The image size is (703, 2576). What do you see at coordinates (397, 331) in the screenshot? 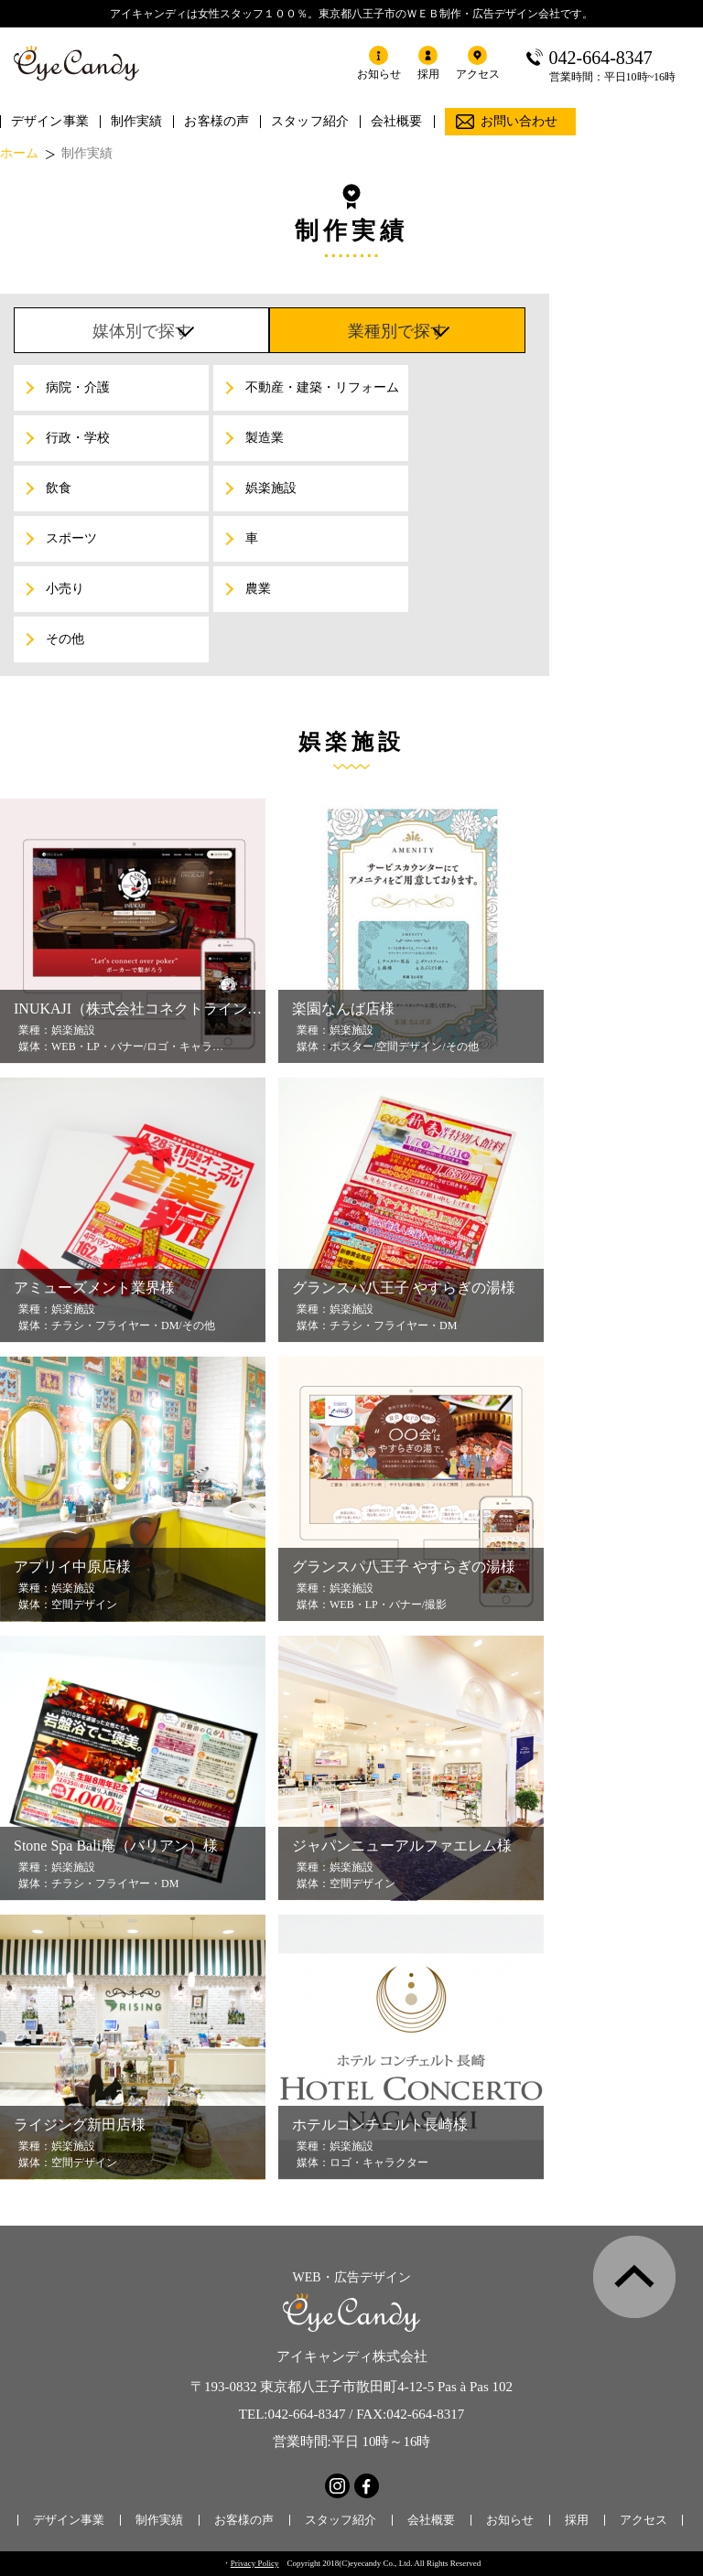
I see `業種別で探す` at bounding box center [397, 331].